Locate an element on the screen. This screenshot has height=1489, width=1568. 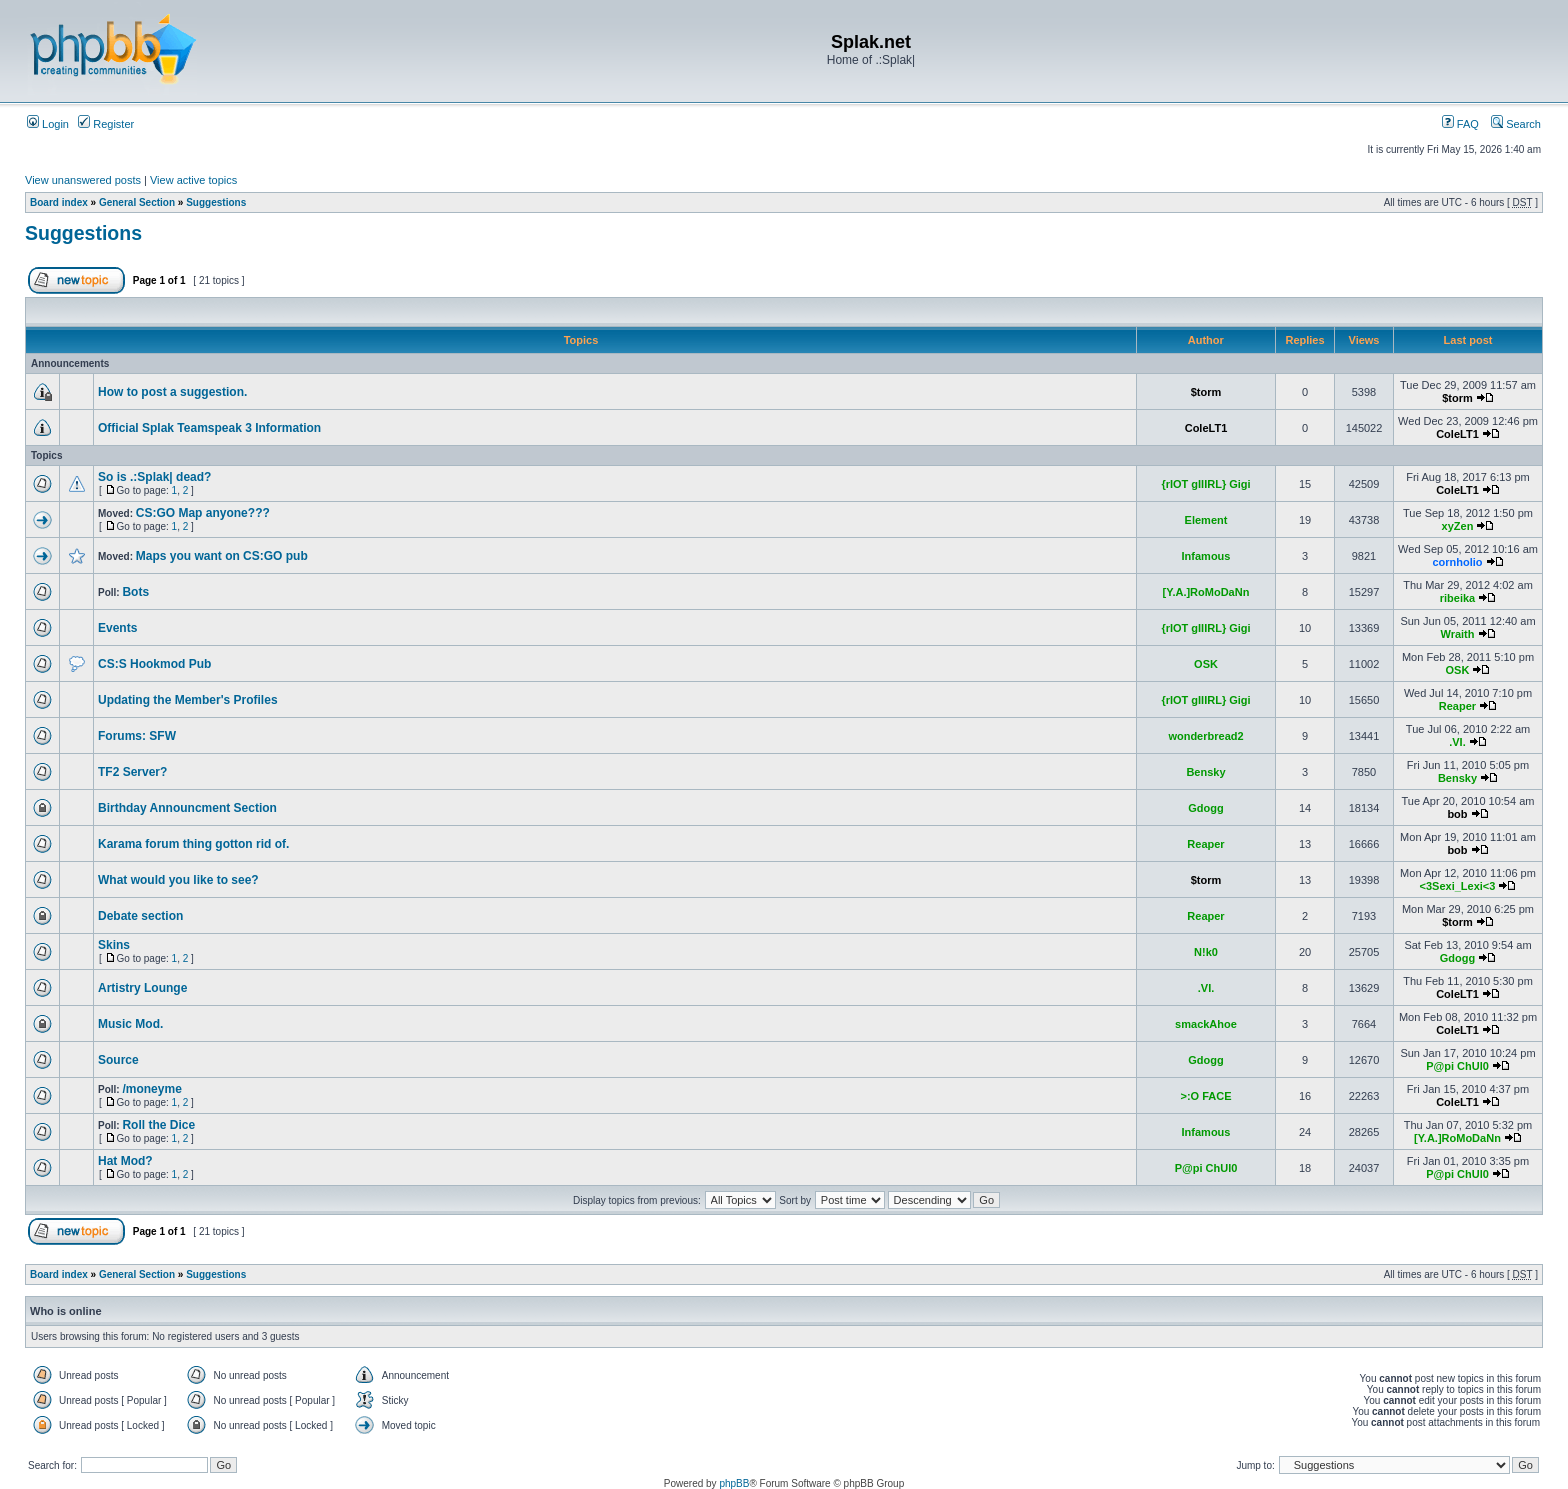
View unanswered posts is located at coordinates (83, 180).